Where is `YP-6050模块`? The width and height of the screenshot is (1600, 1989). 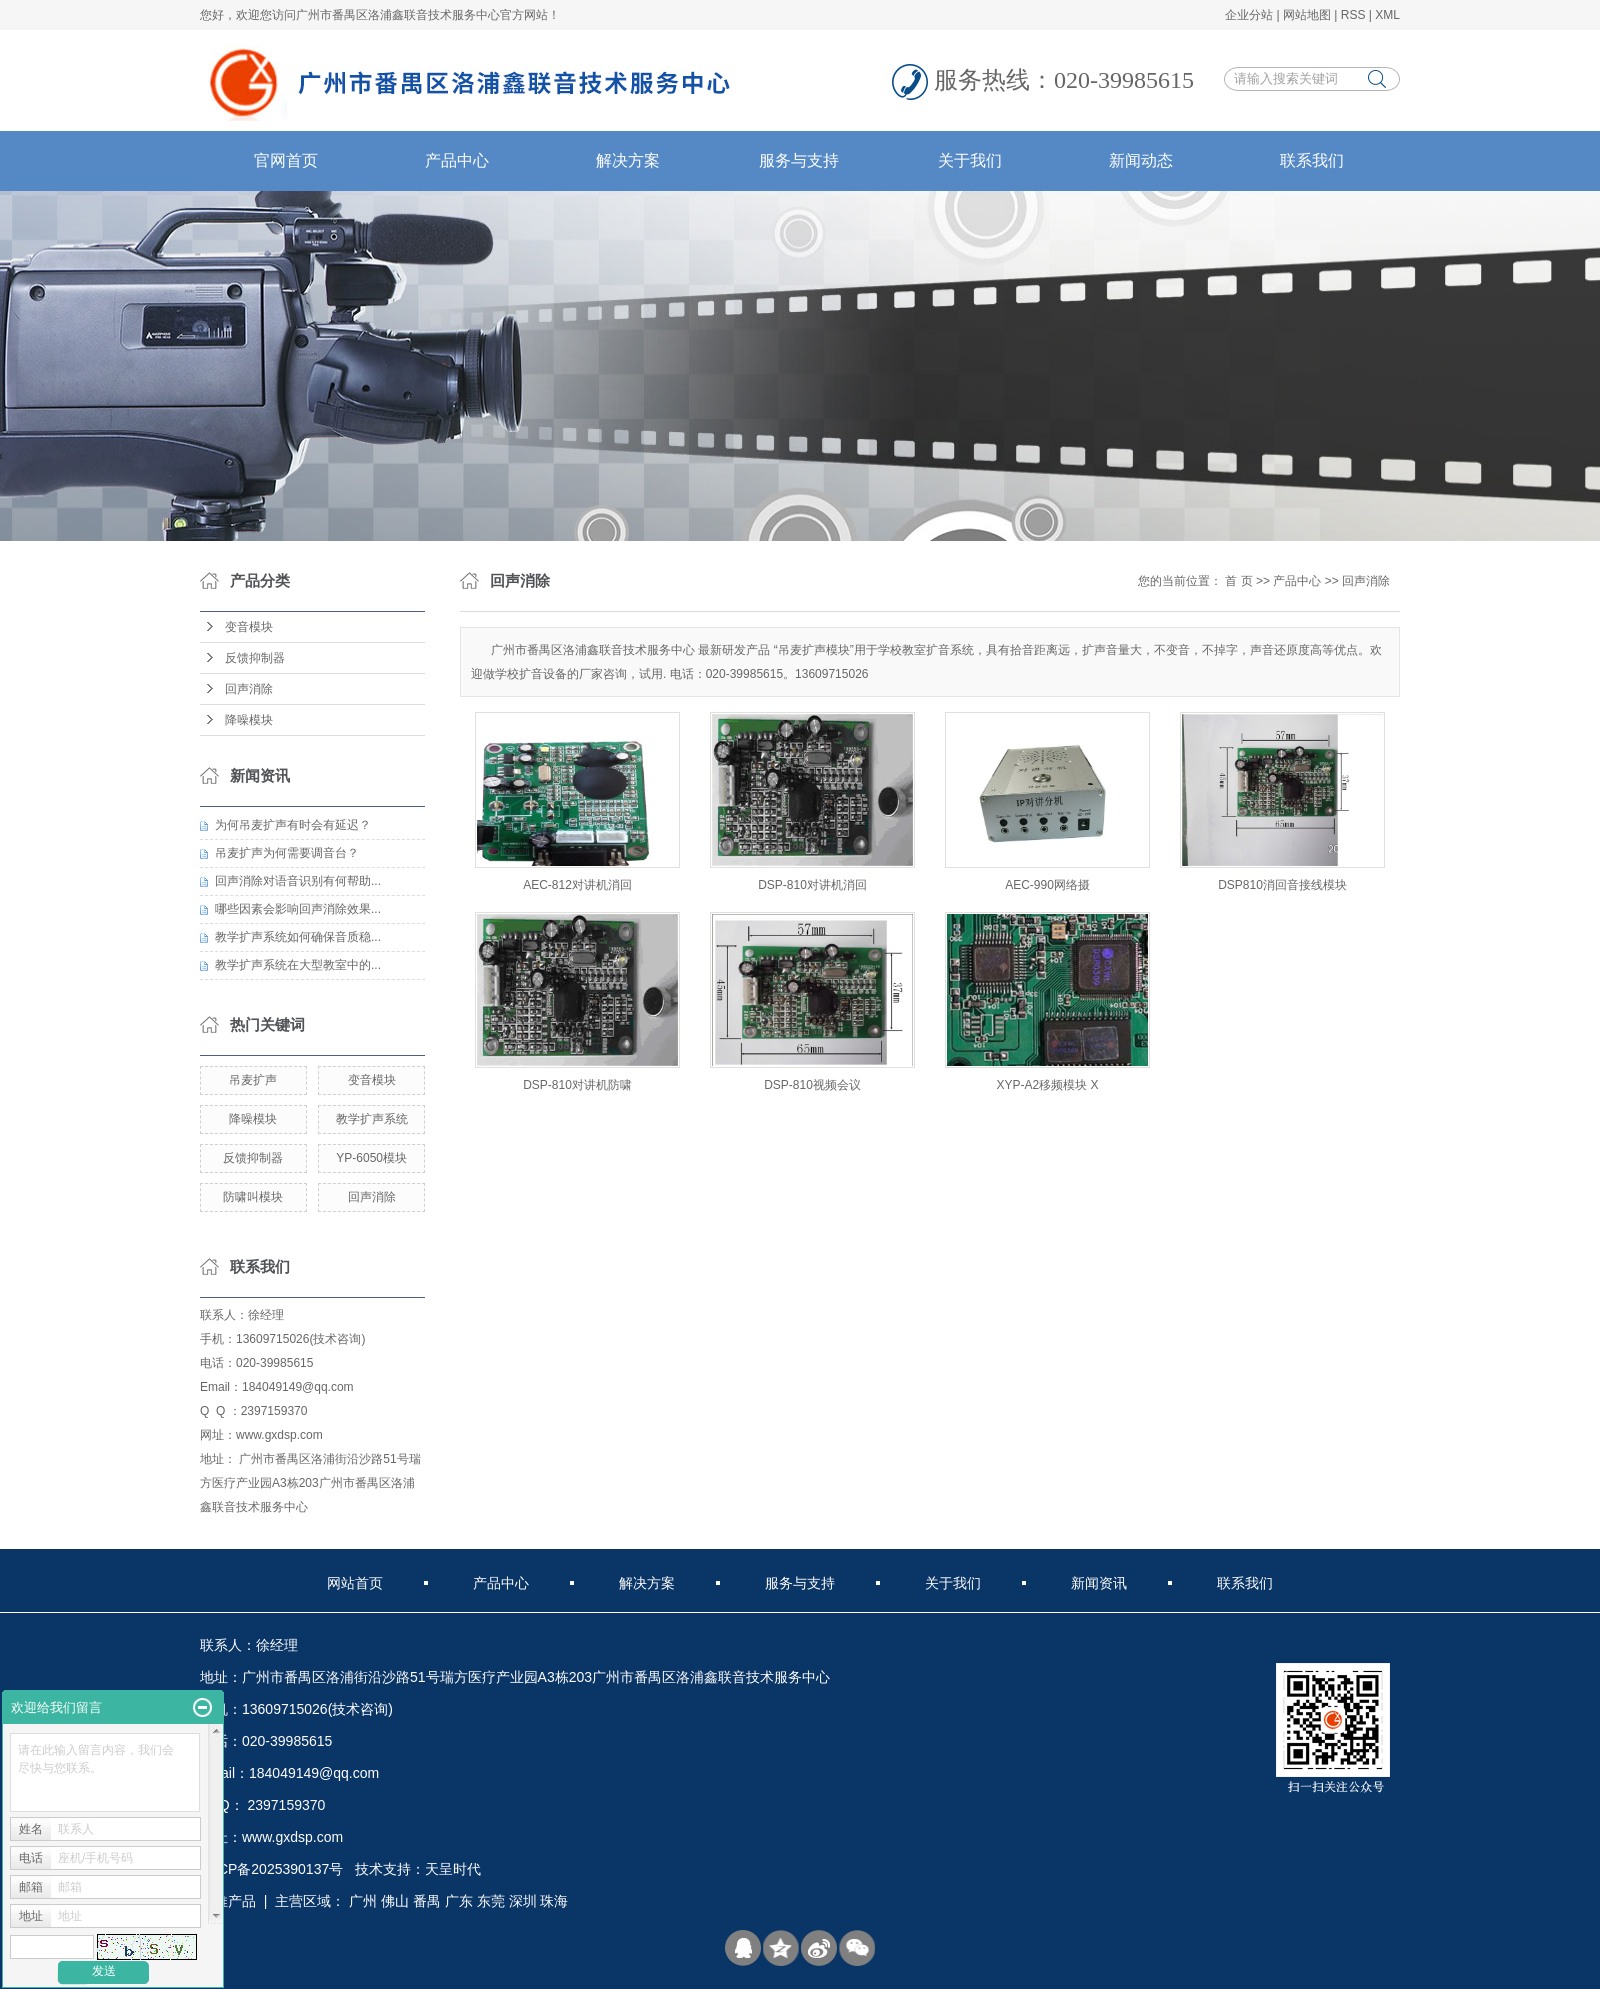 YP-6050模块 is located at coordinates (371, 1158).